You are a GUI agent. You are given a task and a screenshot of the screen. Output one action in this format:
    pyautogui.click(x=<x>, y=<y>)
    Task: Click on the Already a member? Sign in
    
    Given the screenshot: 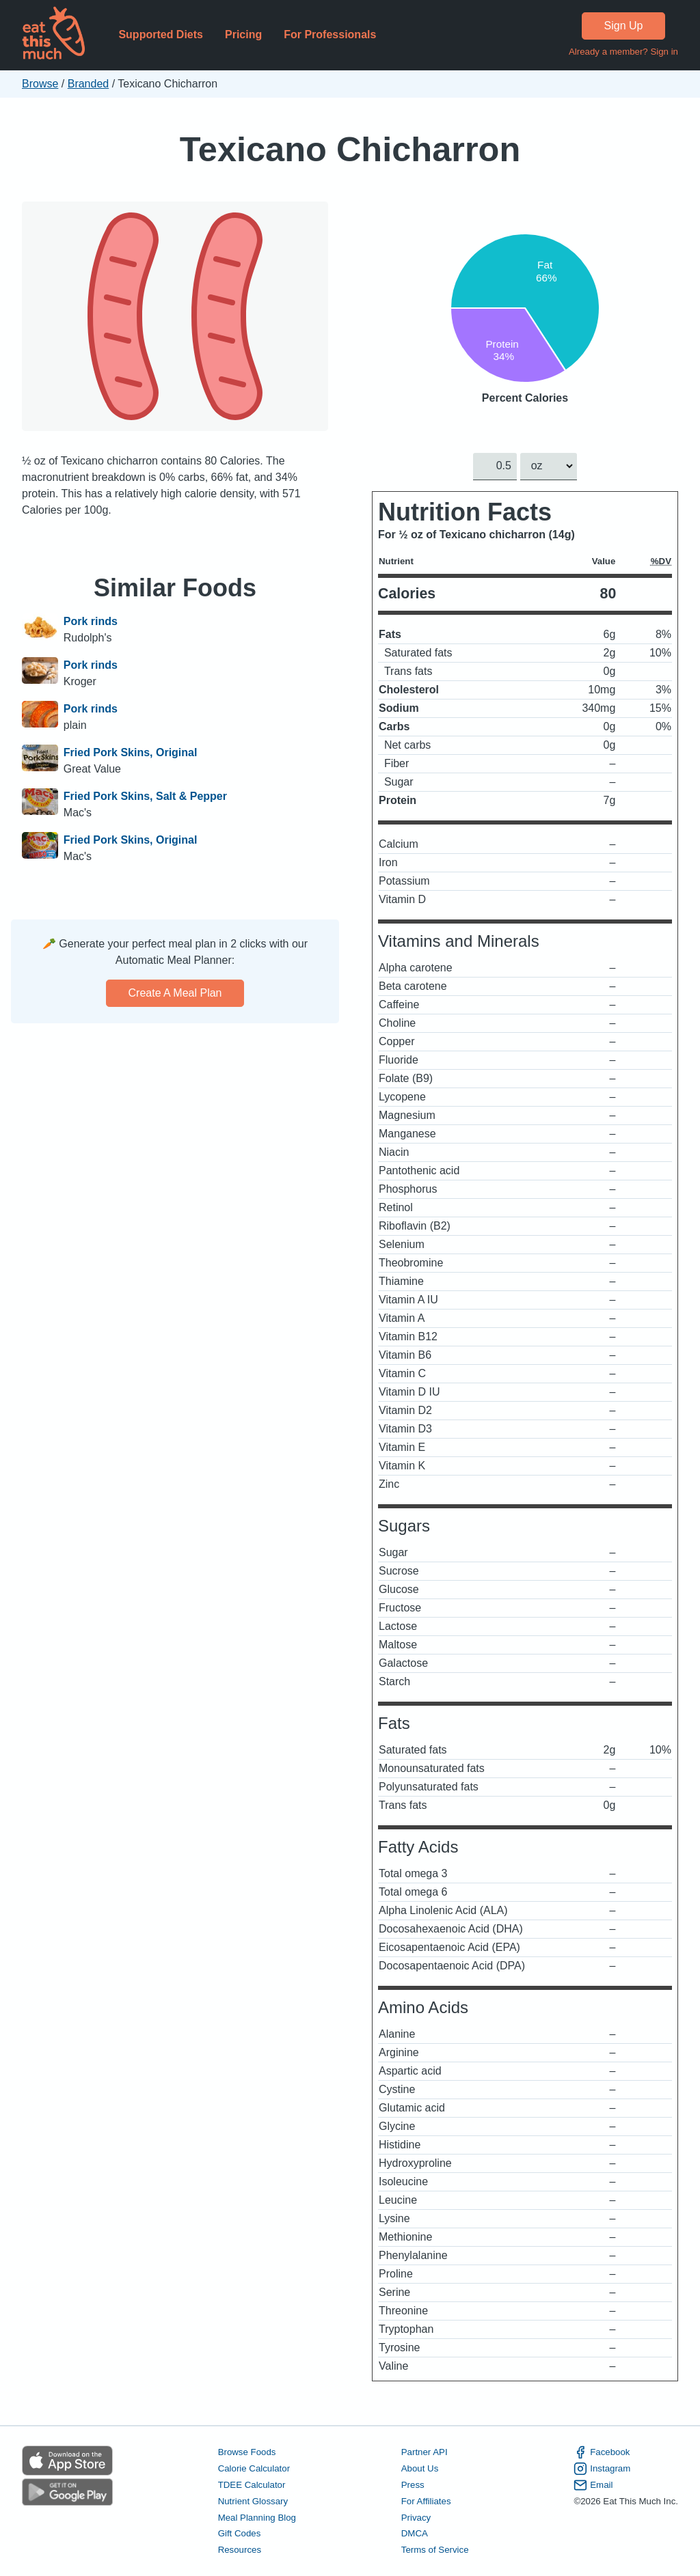 What is the action you would take?
    pyautogui.click(x=623, y=51)
    